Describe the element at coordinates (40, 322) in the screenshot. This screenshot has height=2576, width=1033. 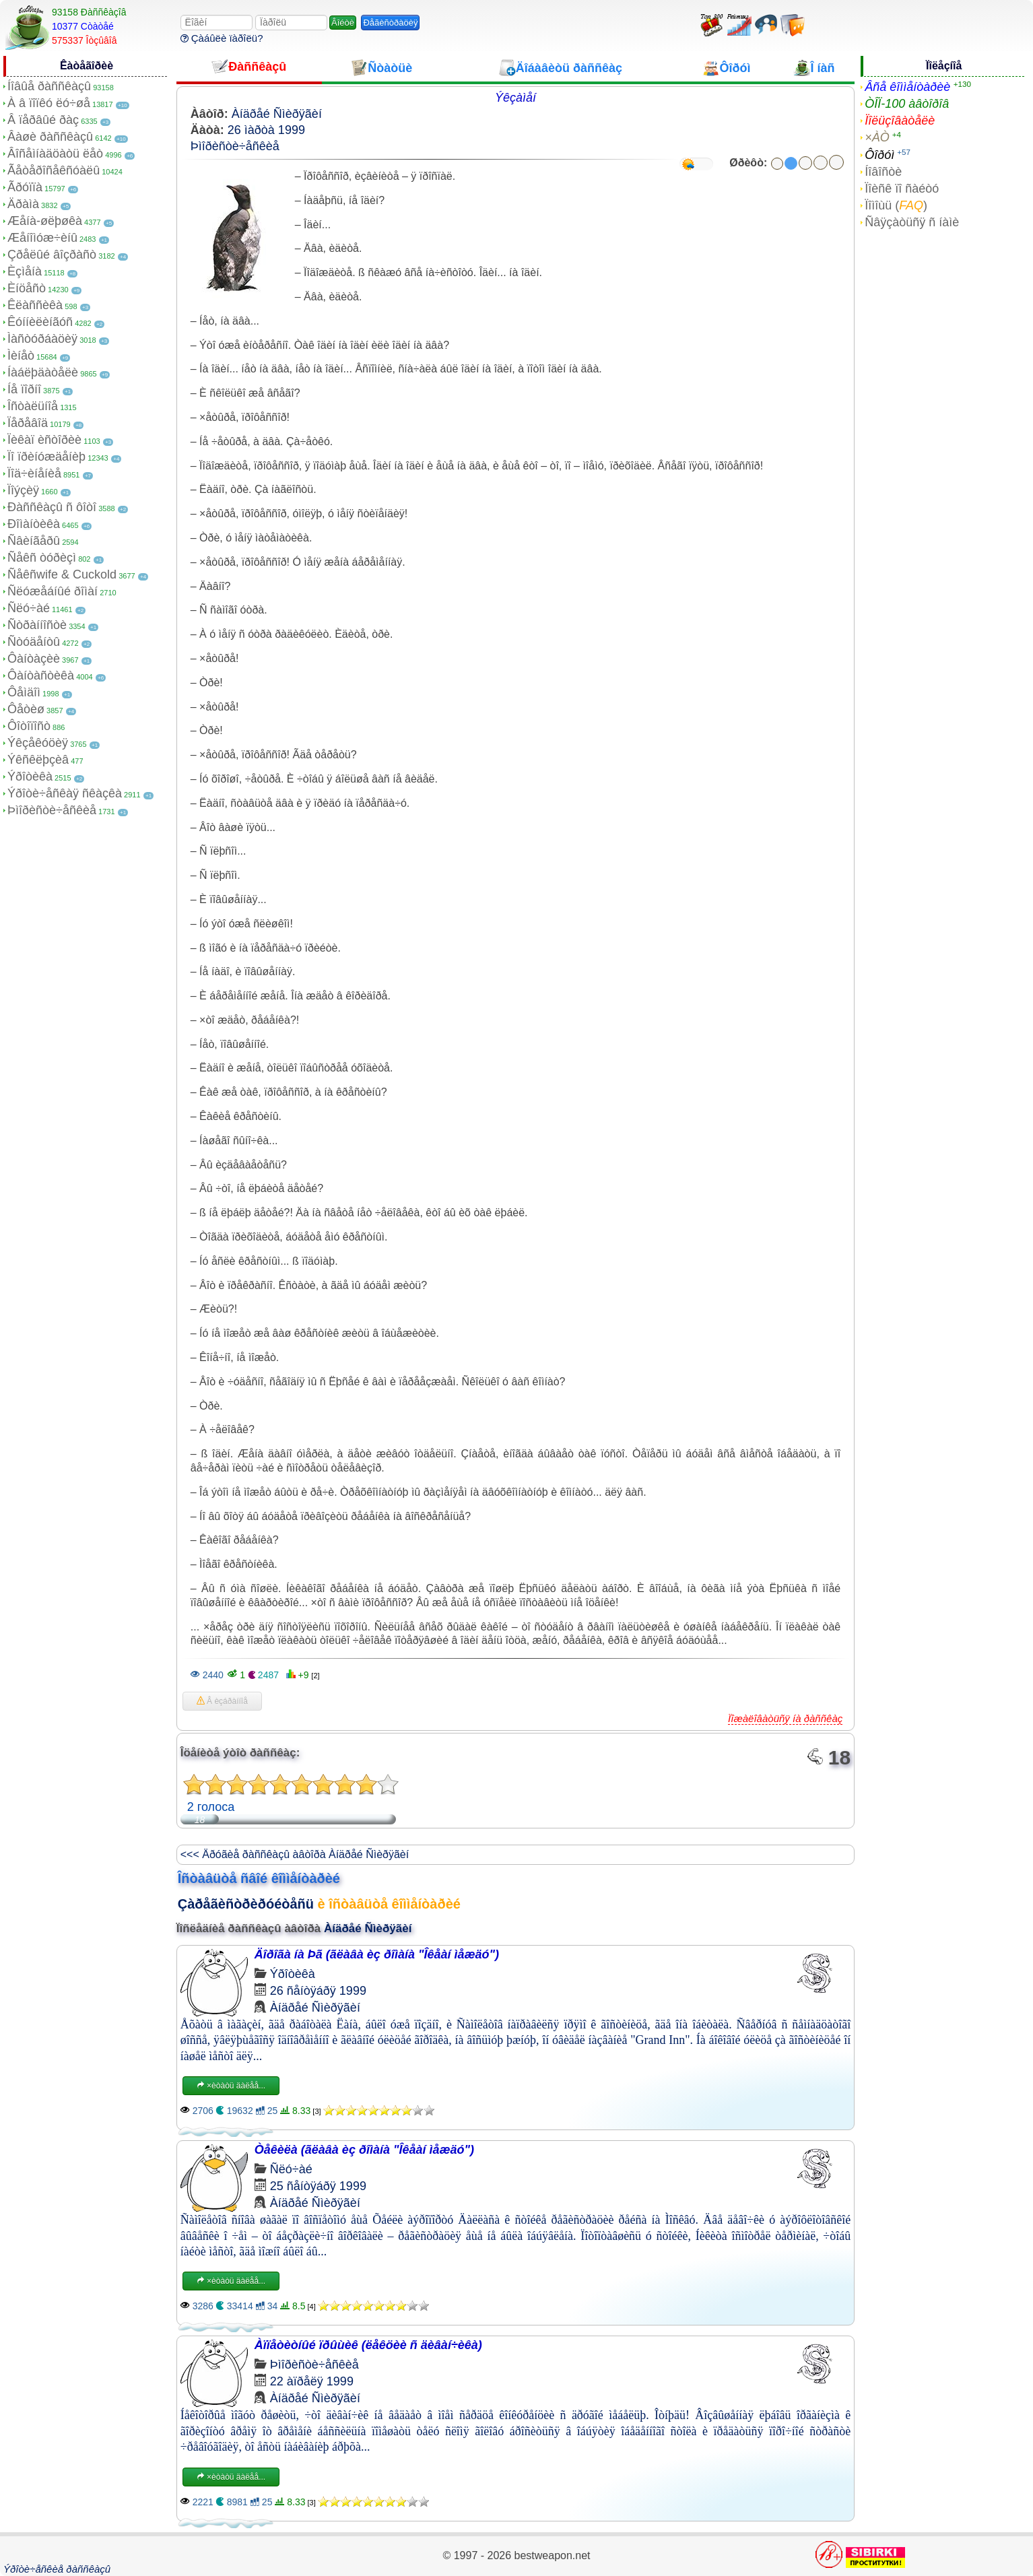
I see `Êóííèëèíãóñ` at that location.